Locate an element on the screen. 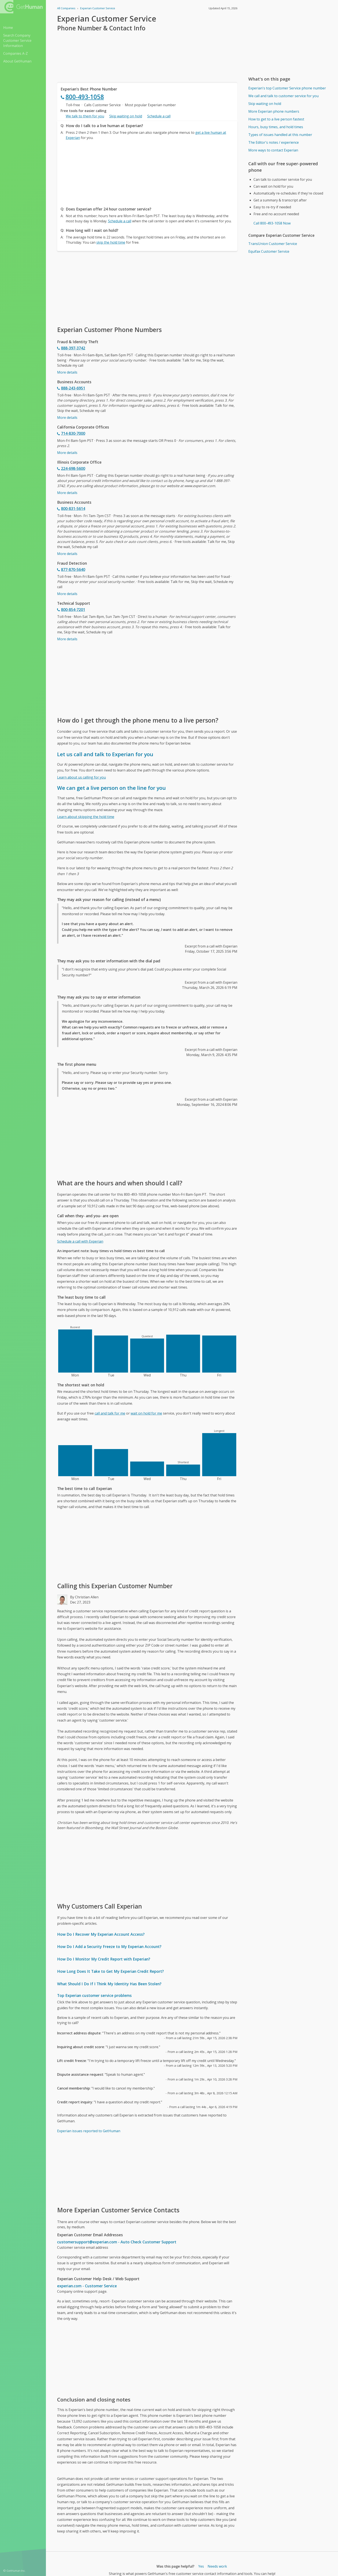  More ways to contact Experian is located at coordinates (273, 150).